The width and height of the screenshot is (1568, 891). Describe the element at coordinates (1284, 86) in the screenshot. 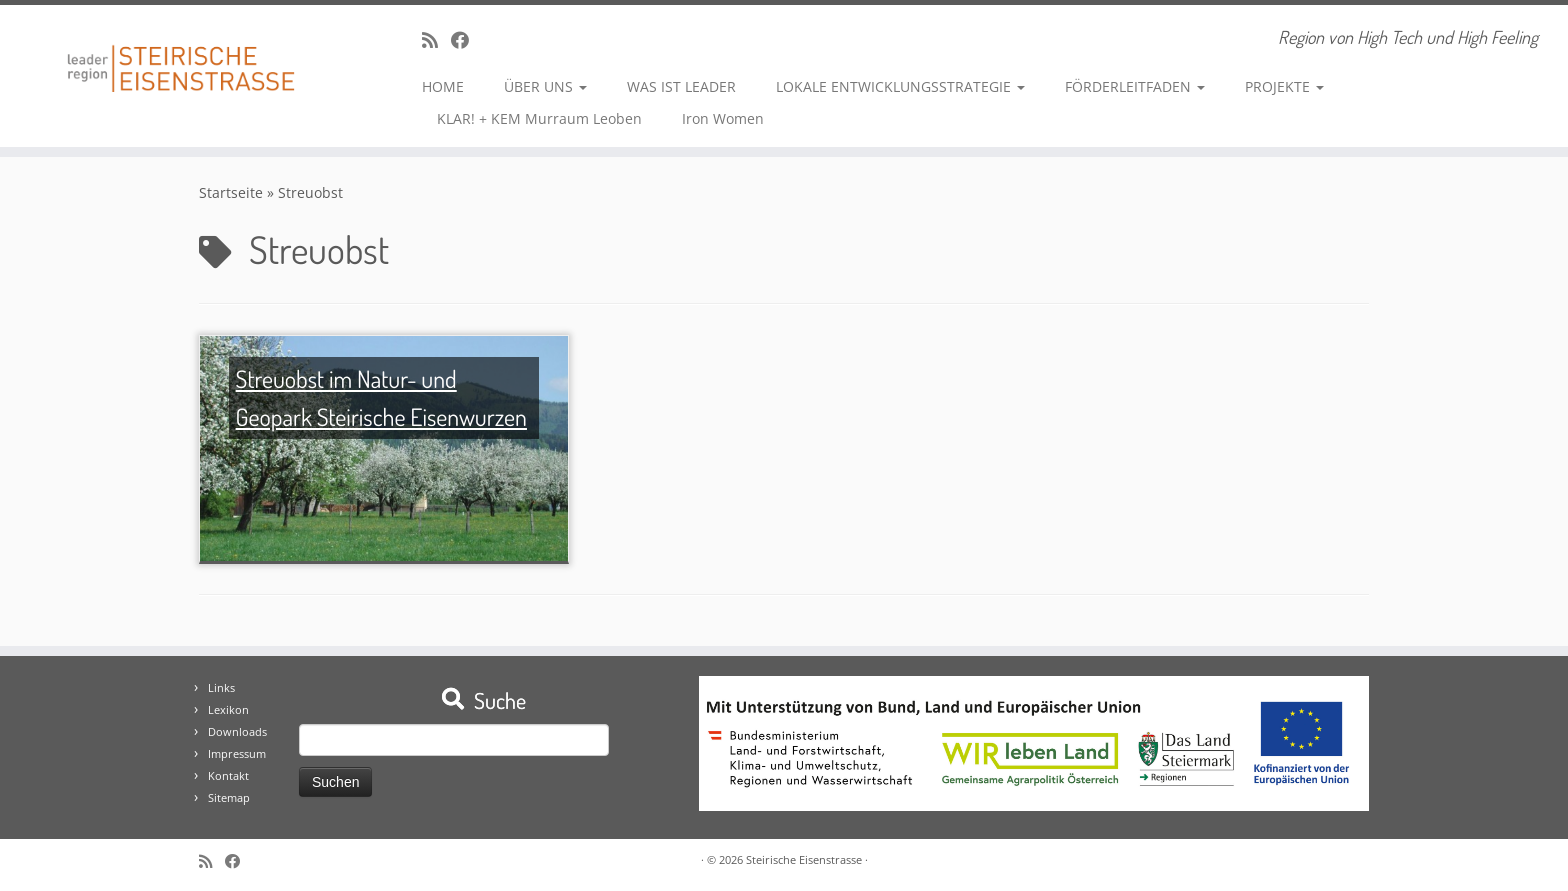

I see `PROJEKTE` at that location.